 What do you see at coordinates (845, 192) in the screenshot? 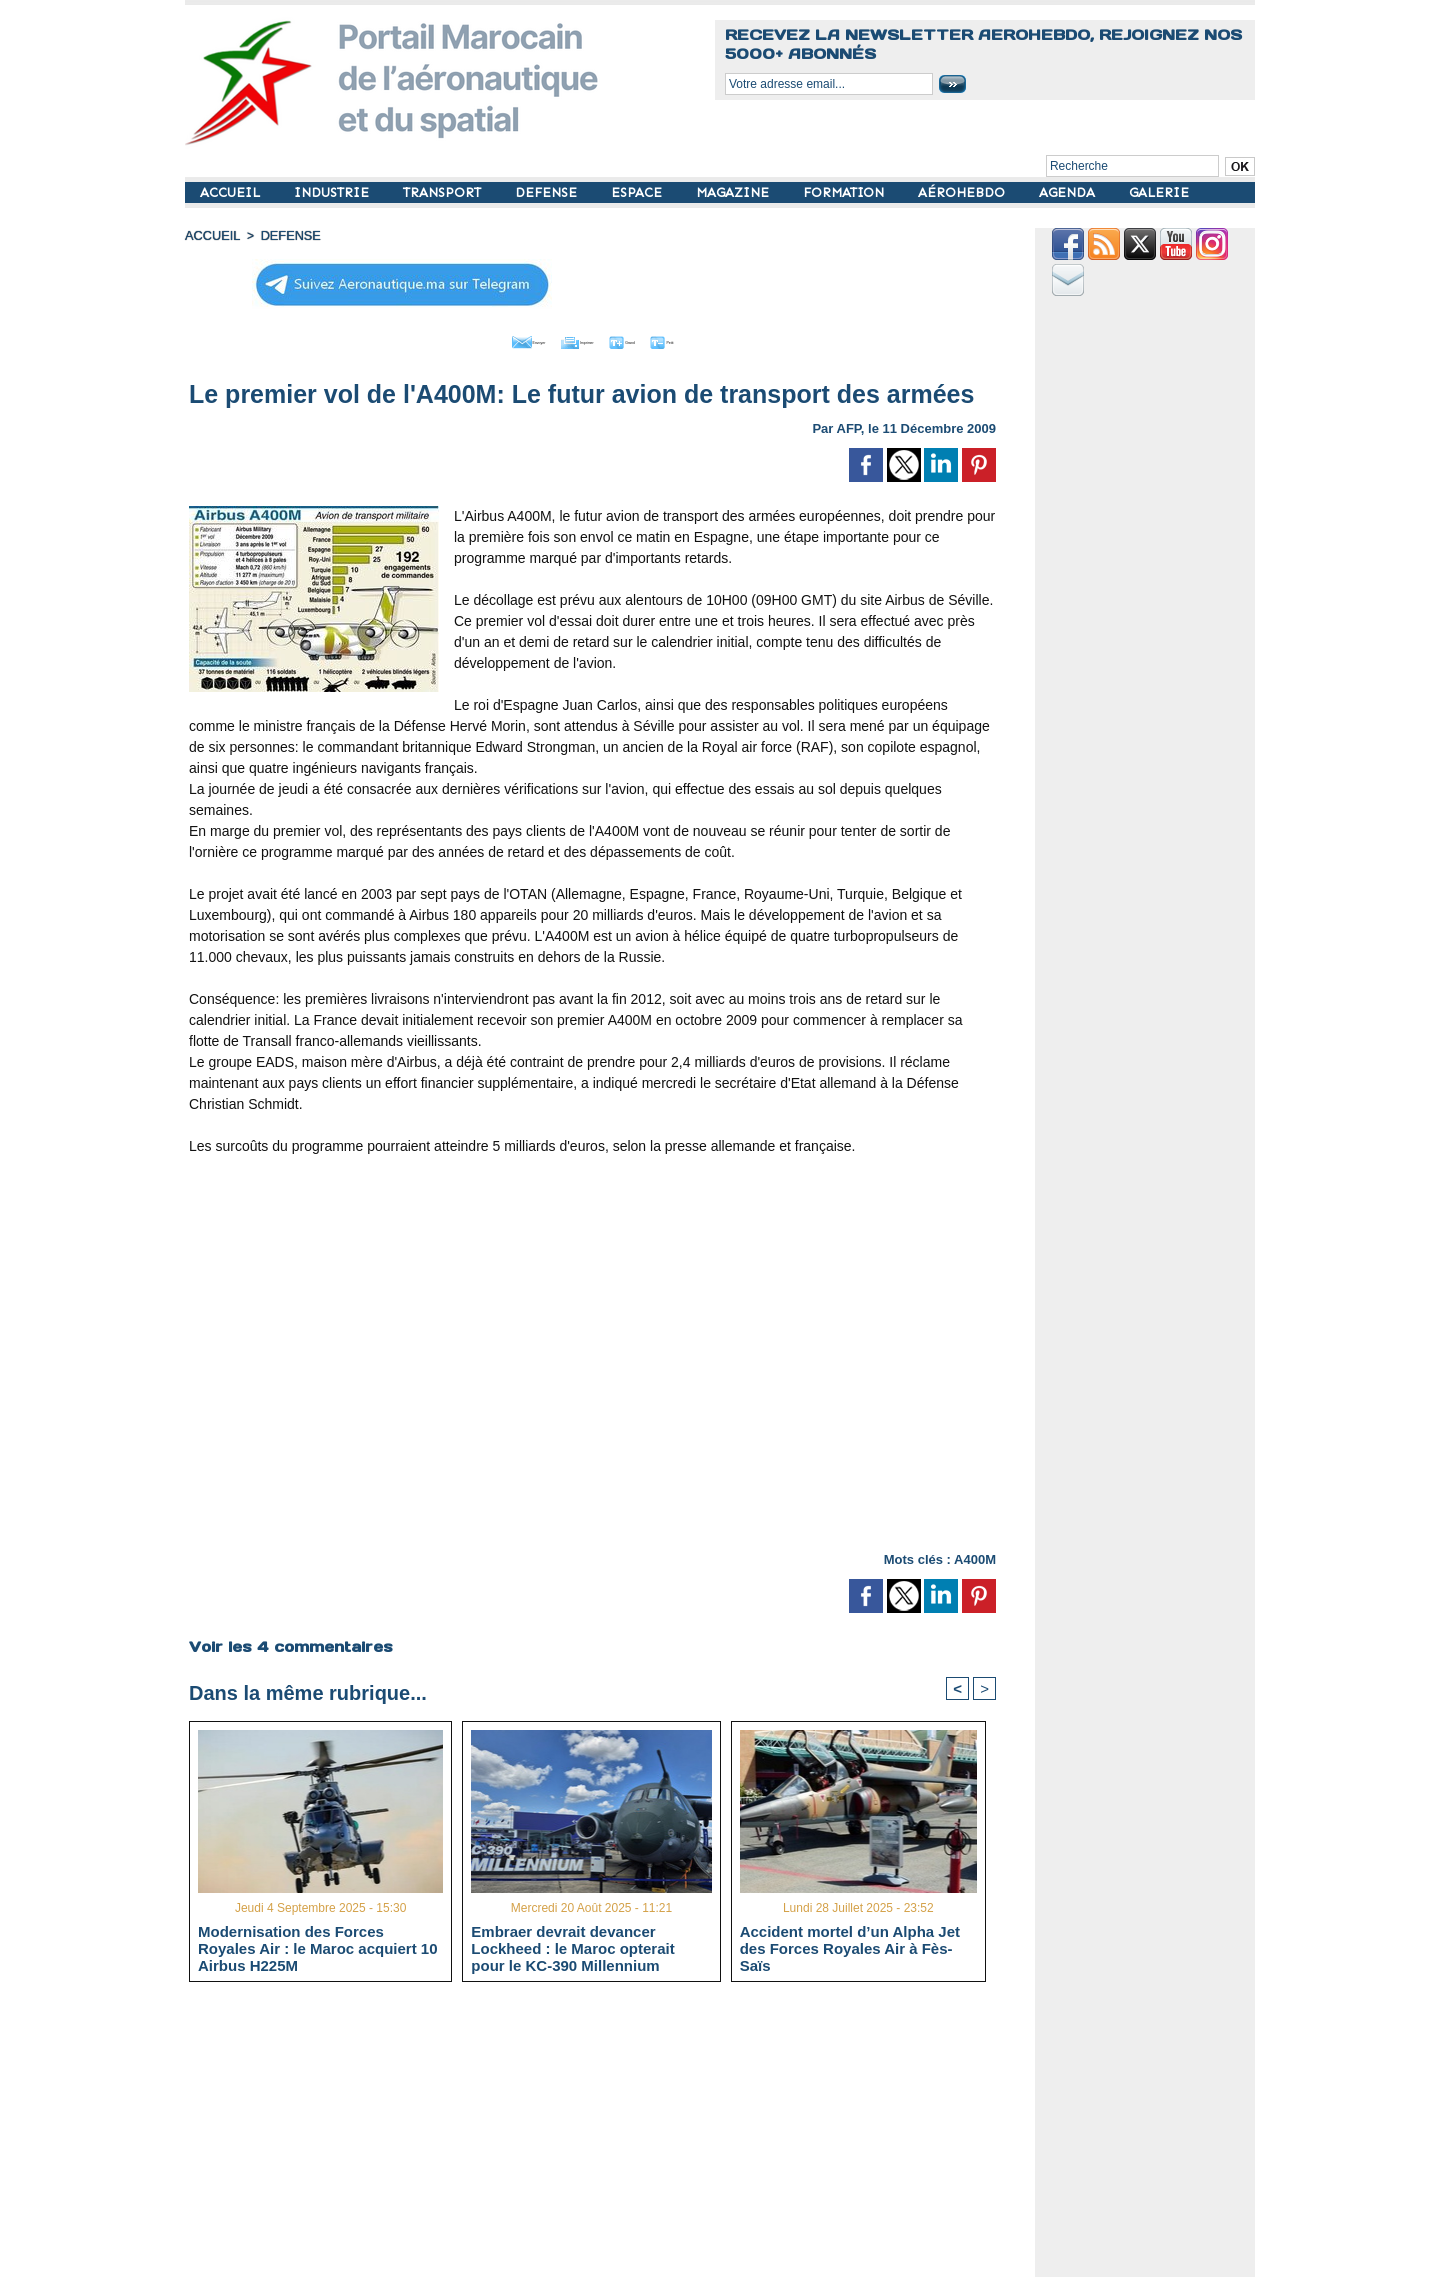
I see `FORMATION` at bounding box center [845, 192].